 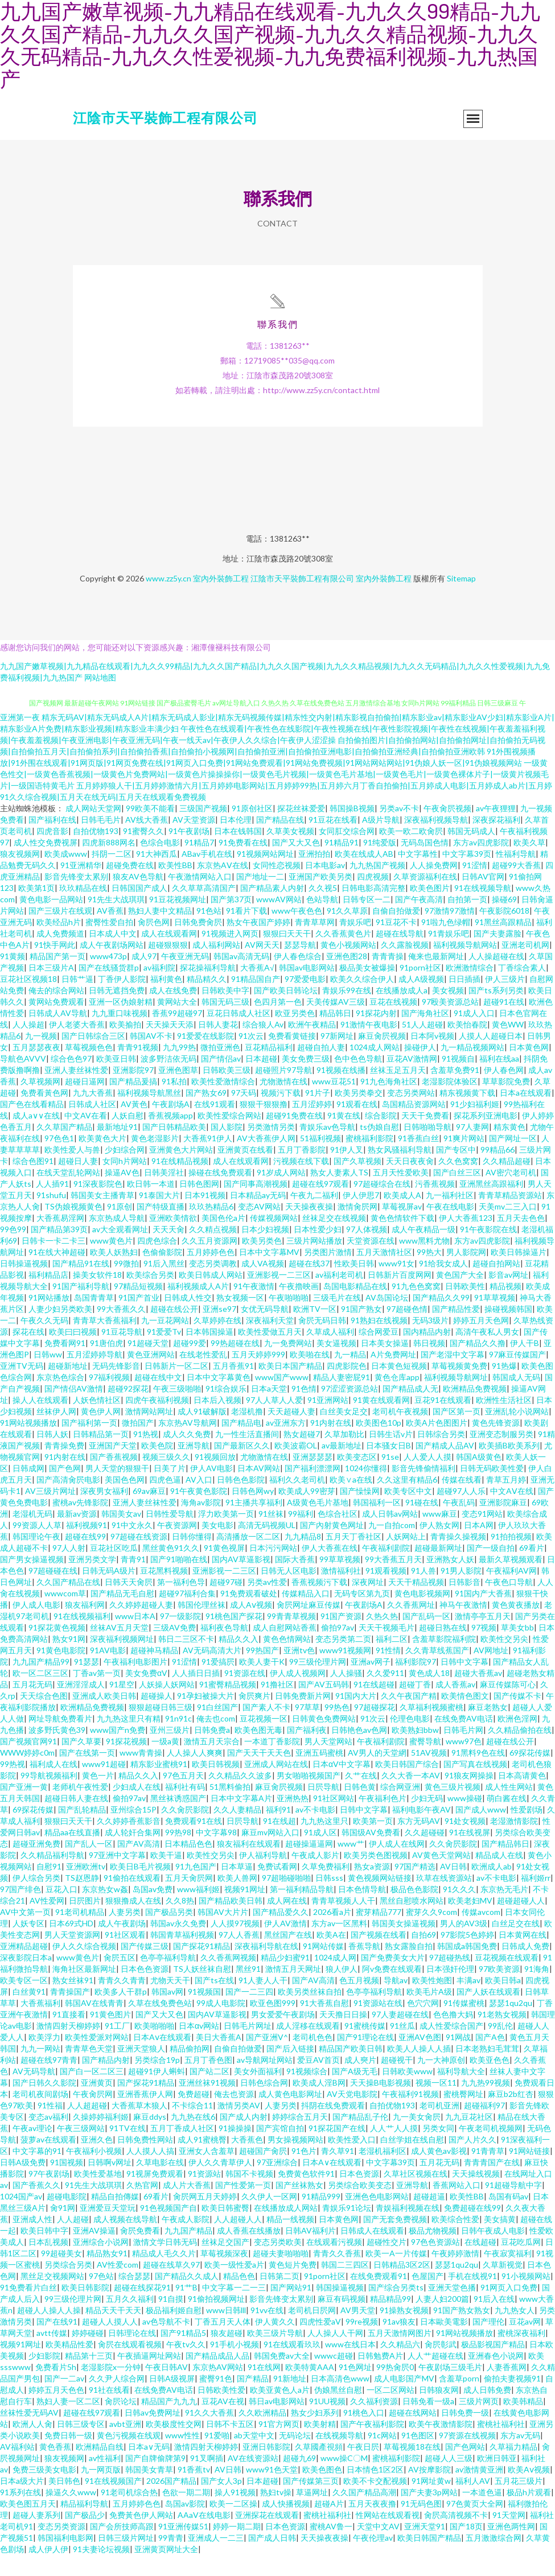 What do you see at coordinates (212, 1762) in the screenshot?
I see `激情五月天宗合` at bounding box center [212, 1762].